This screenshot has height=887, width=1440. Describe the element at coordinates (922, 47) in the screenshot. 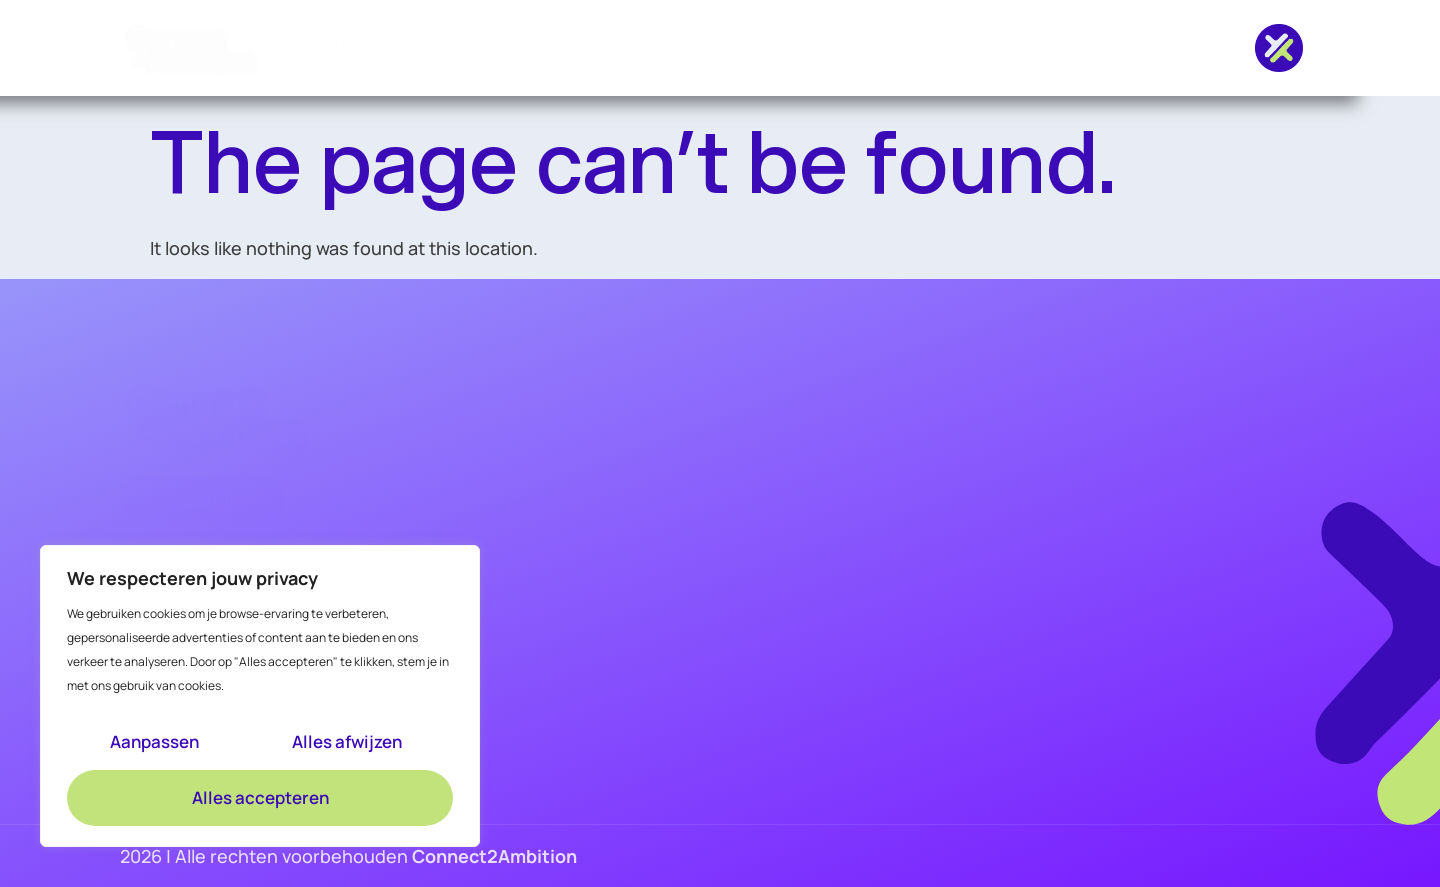

I see `Over ons` at that location.